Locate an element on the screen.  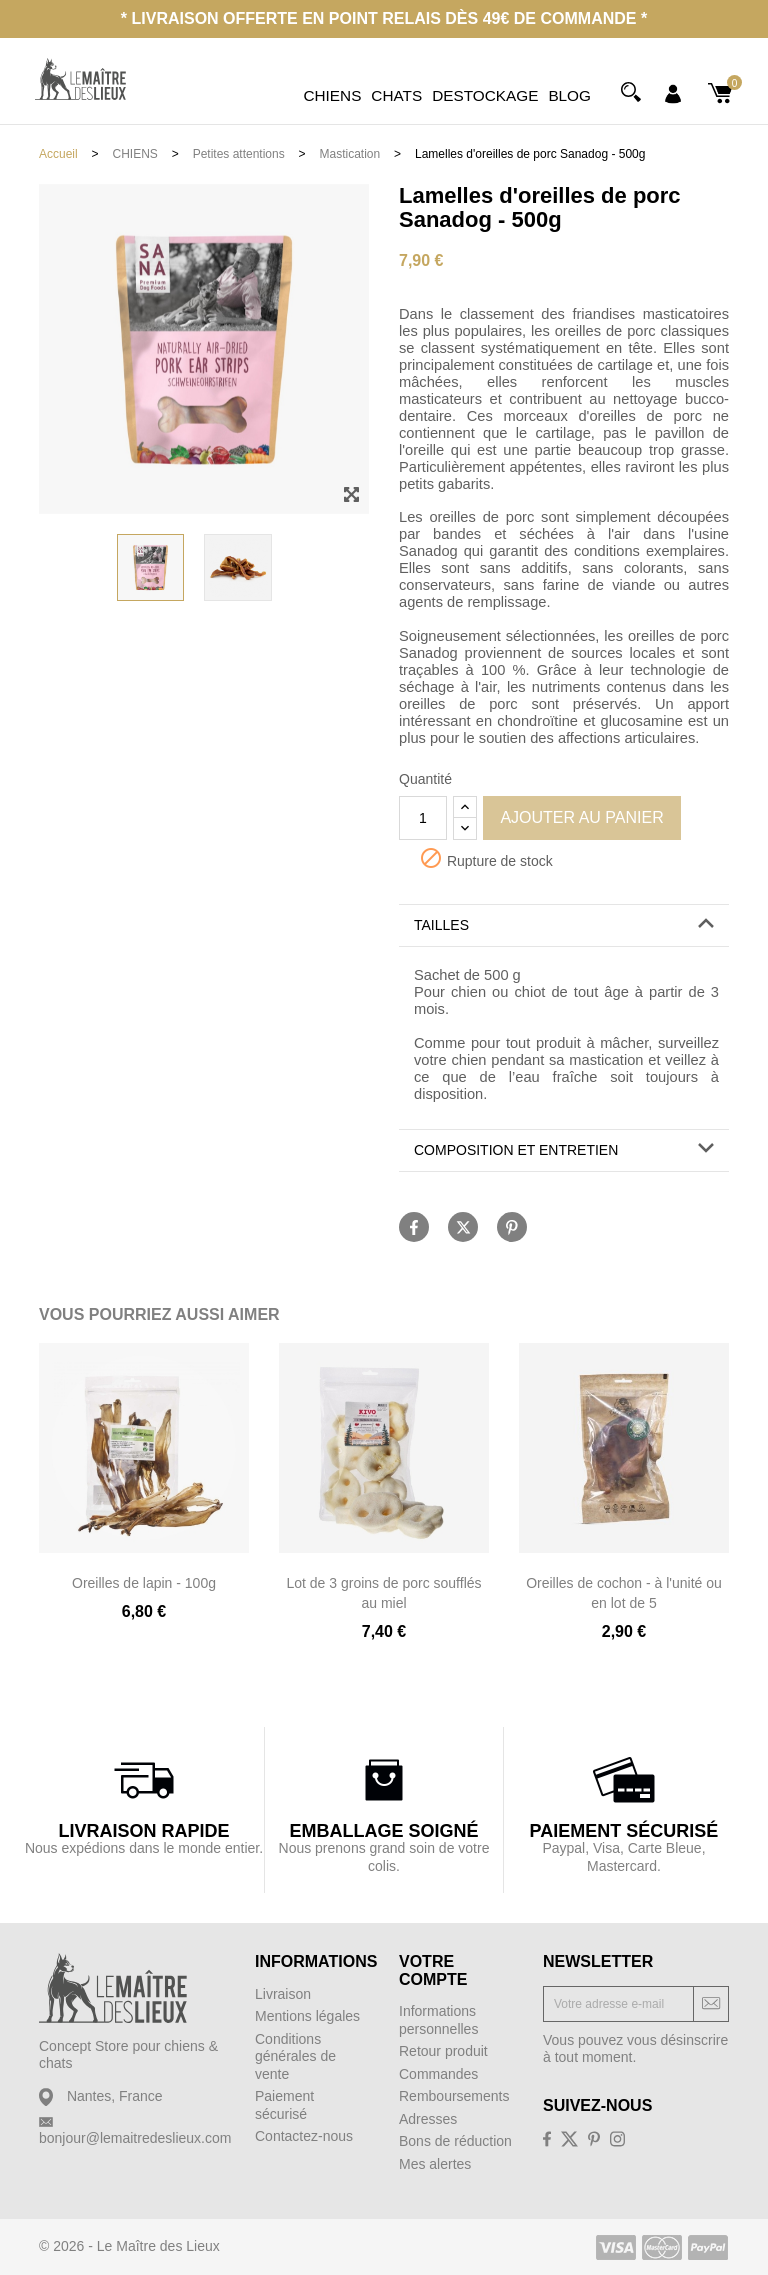
bonjour@lemaitredeslieux.com is located at coordinates (135, 2138).